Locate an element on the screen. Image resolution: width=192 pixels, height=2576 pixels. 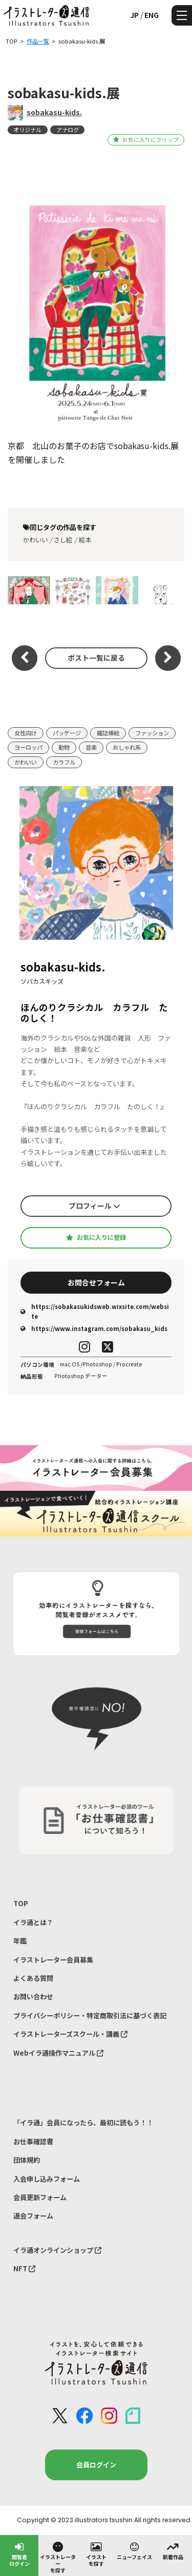
TOP is located at coordinates (20, 1903).